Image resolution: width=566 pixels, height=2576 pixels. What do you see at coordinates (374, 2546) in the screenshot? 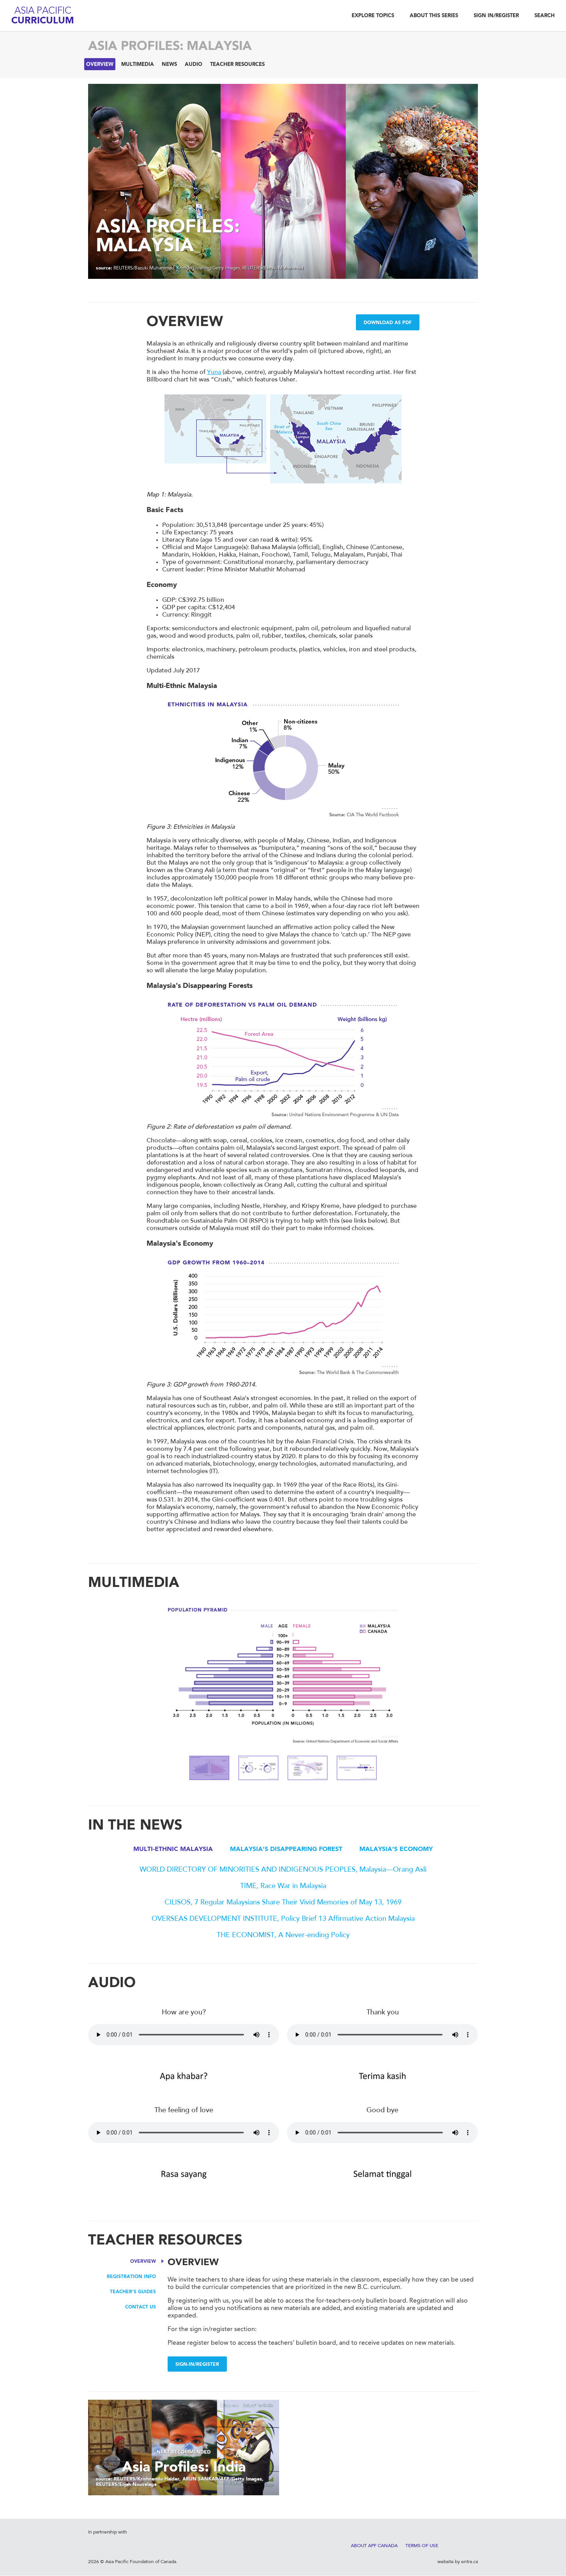
I see `About APF Canada` at bounding box center [374, 2546].